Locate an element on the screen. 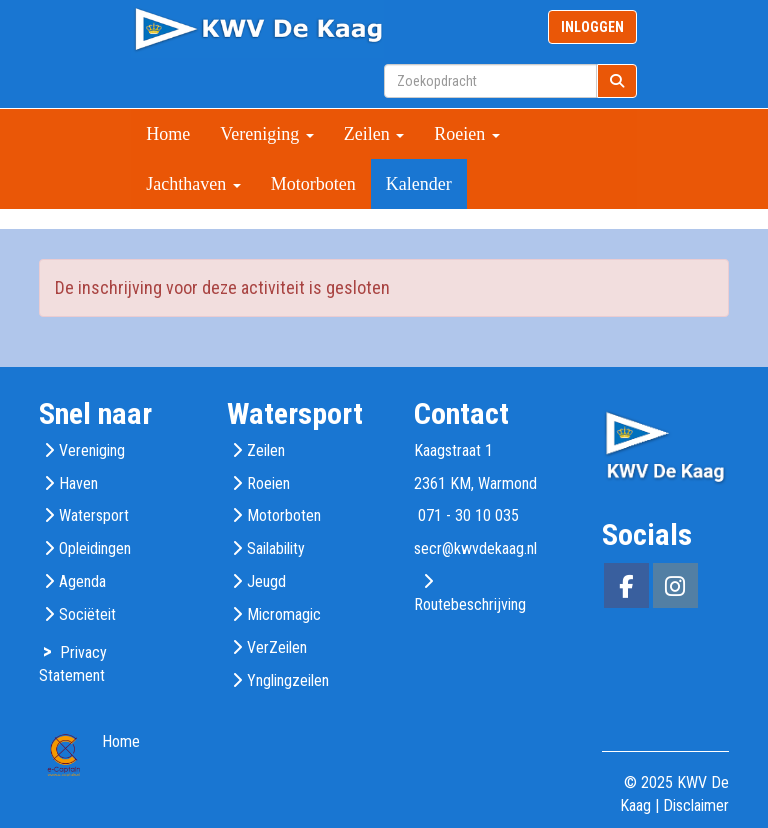 This screenshot has height=828, width=768. VerZeilen is located at coordinates (277, 647).